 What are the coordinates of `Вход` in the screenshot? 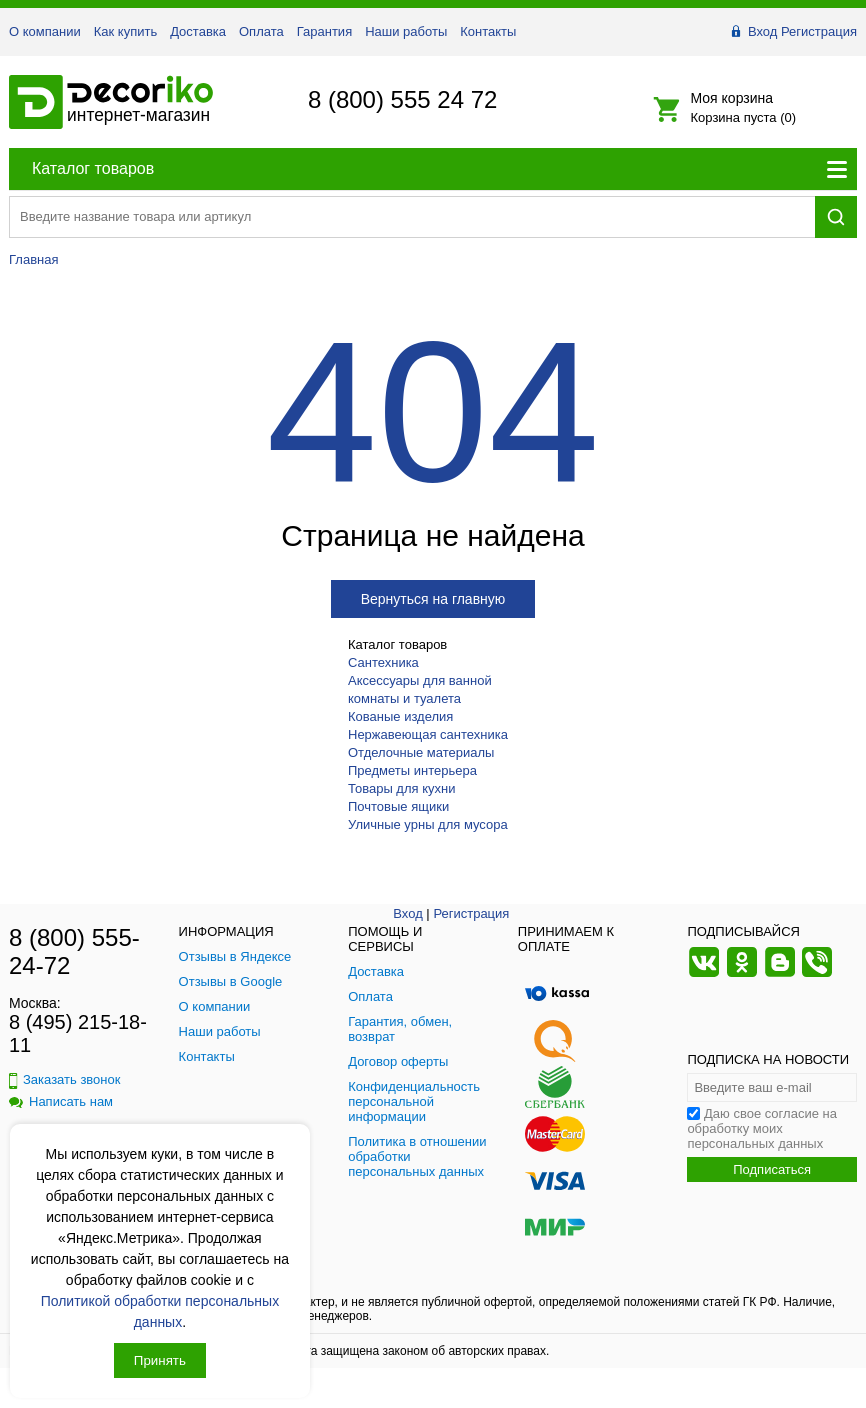 It's located at (762, 31).